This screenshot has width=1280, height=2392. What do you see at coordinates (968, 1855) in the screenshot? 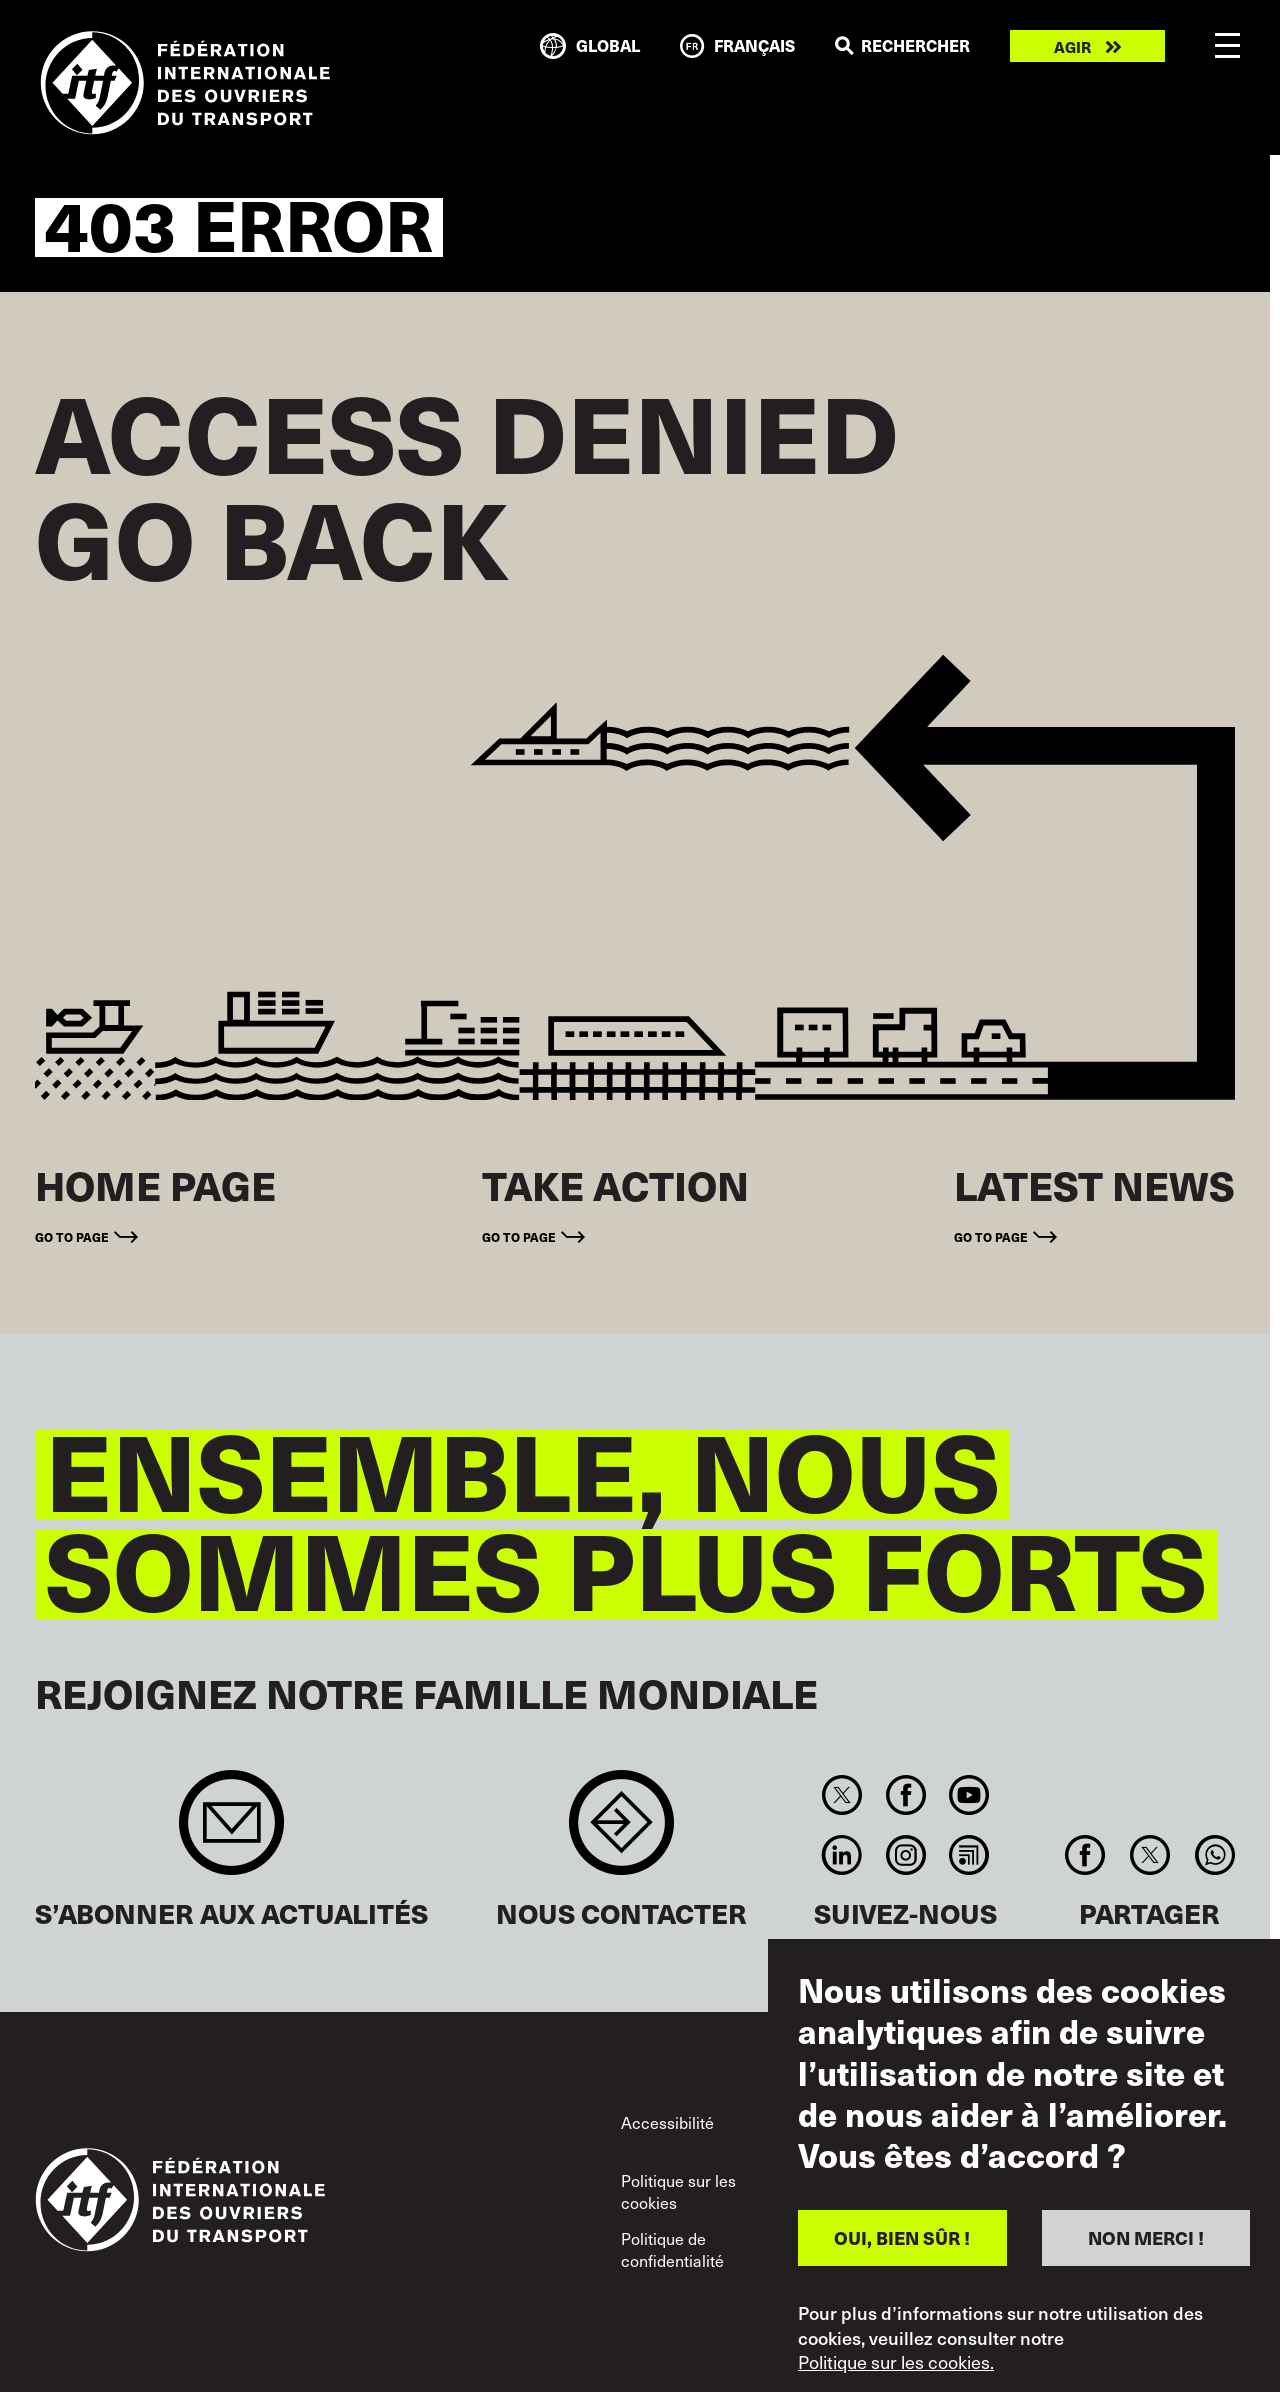
I see `RSS` at bounding box center [968, 1855].